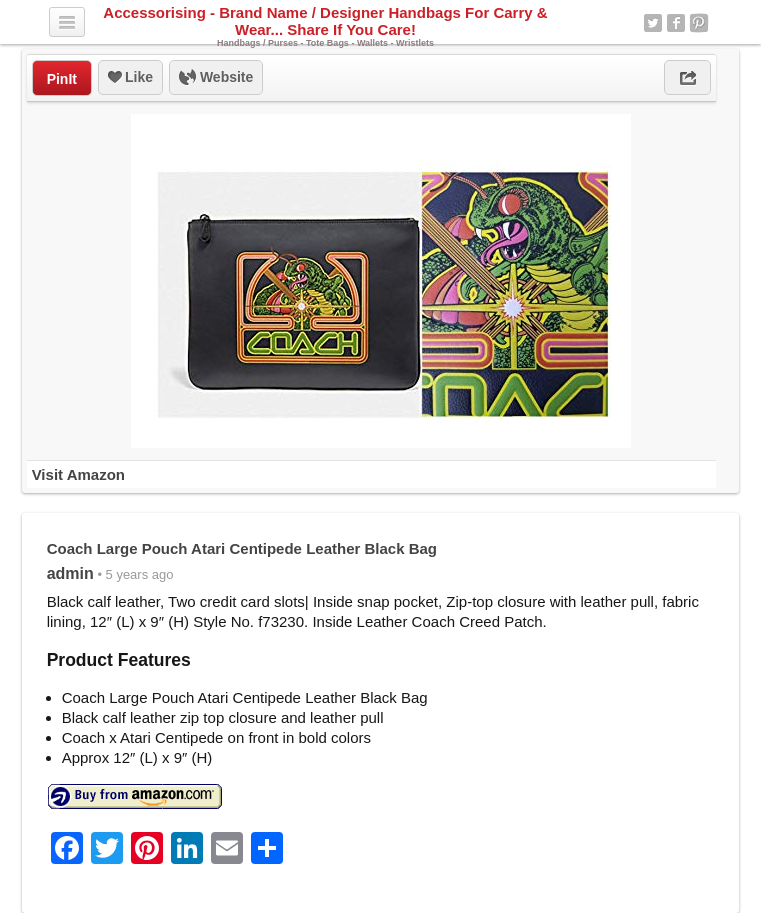 The height and width of the screenshot is (913, 761). What do you see at coordinates (653, 23) in the screenshot?
I see `Twitter` at bounding box center [653, 23].